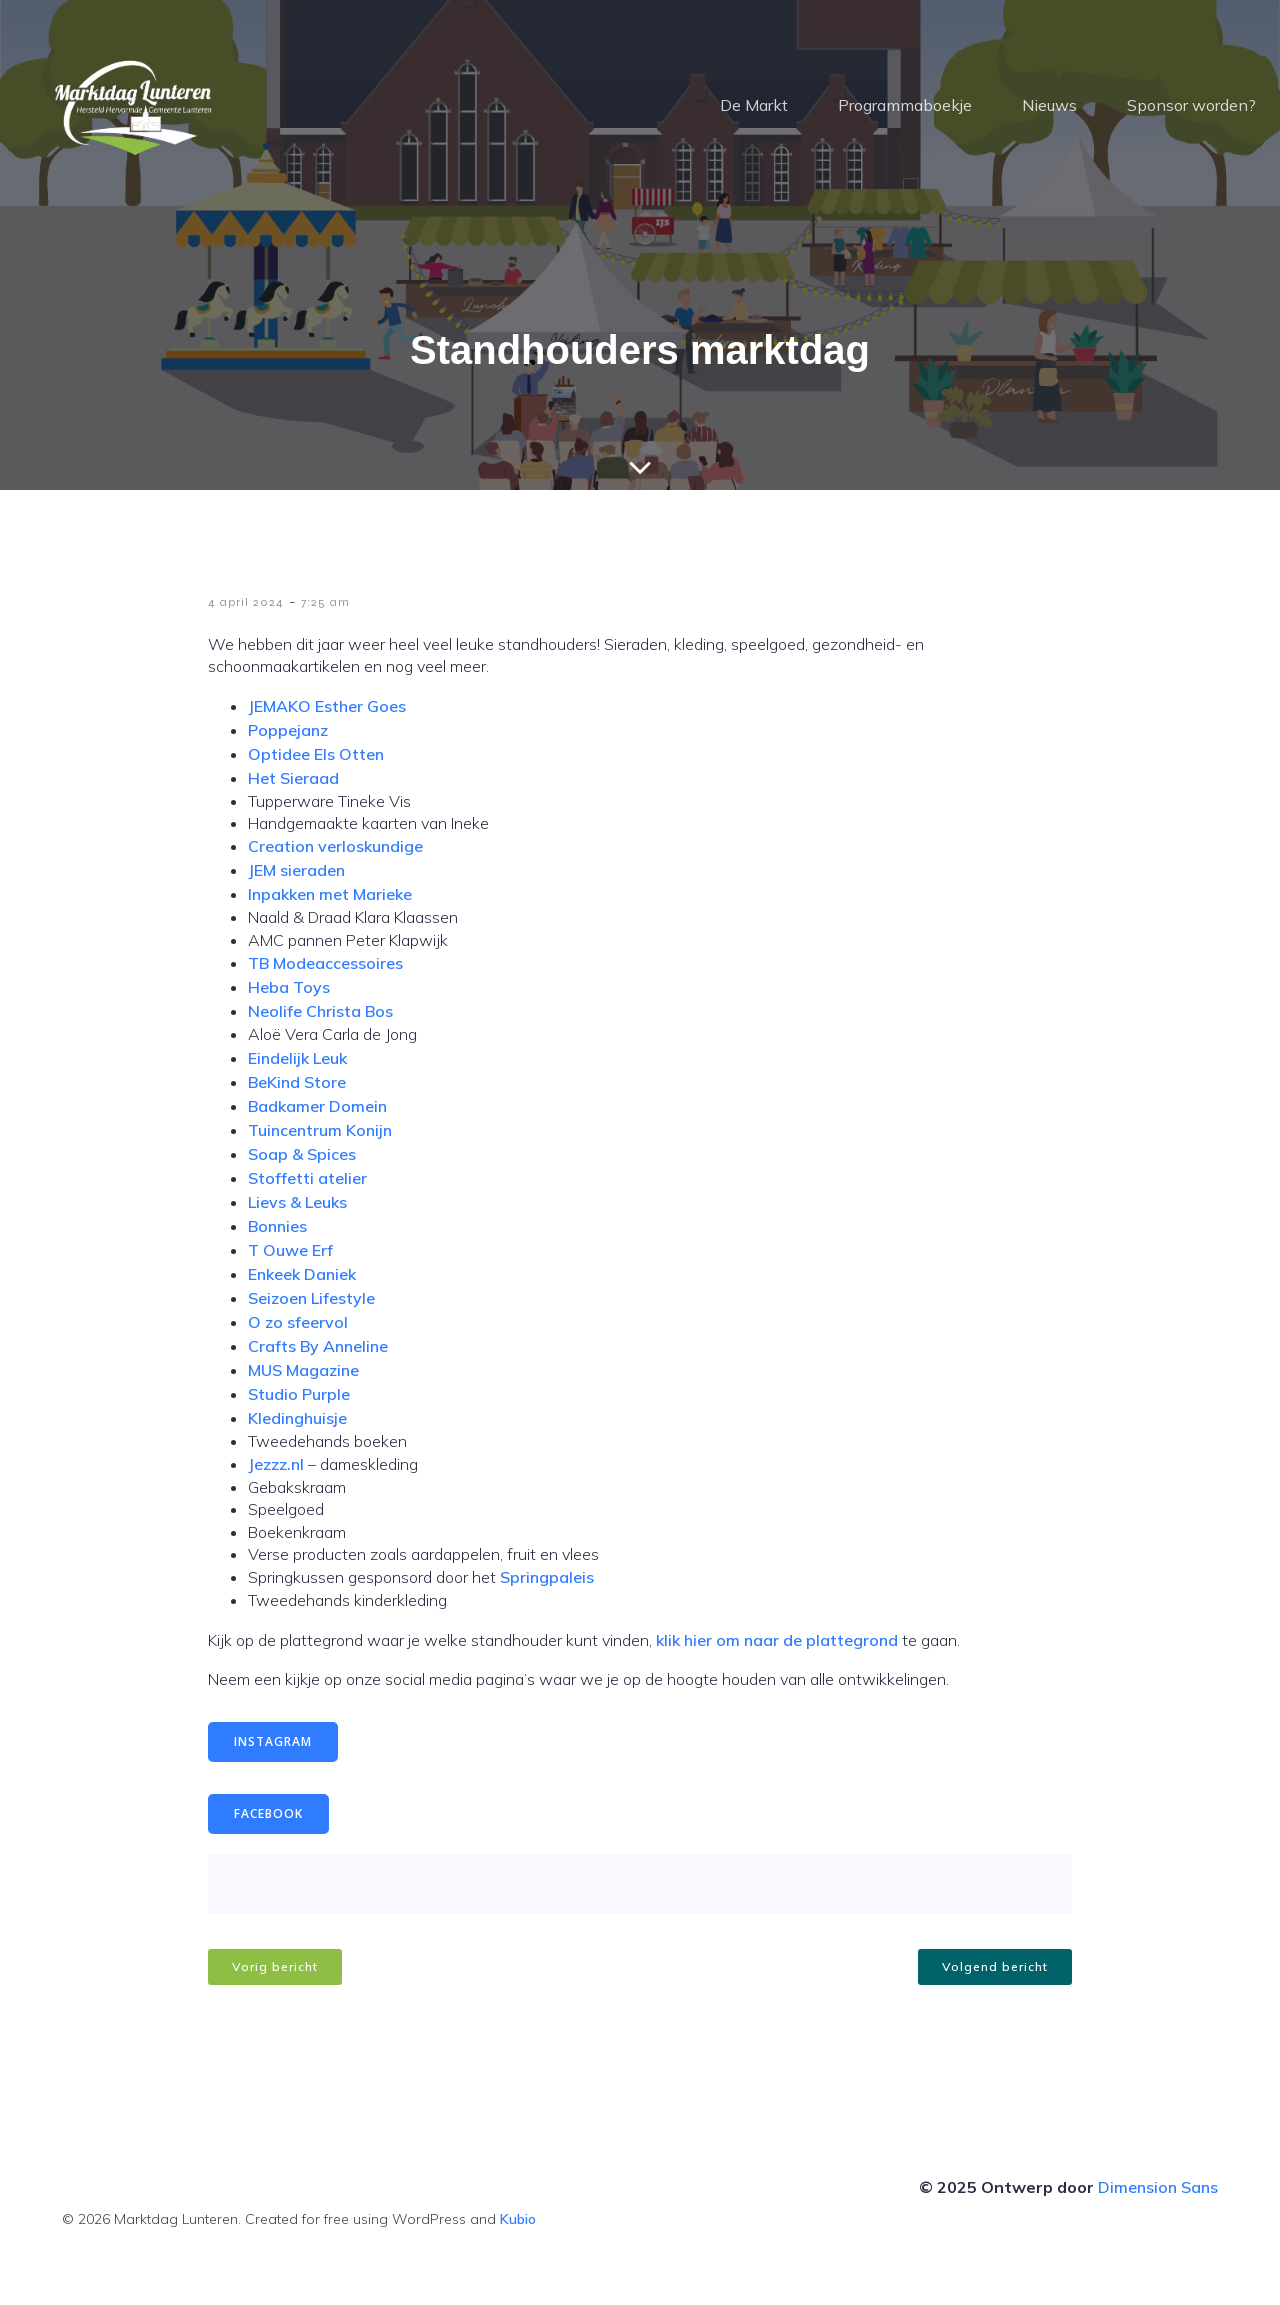 The width and height of the screenshot is (1280, 2305). Describe the element at coordinates (777, 1640) in the screenshot. I see `klik hier om naar de plattegrond` at that location.